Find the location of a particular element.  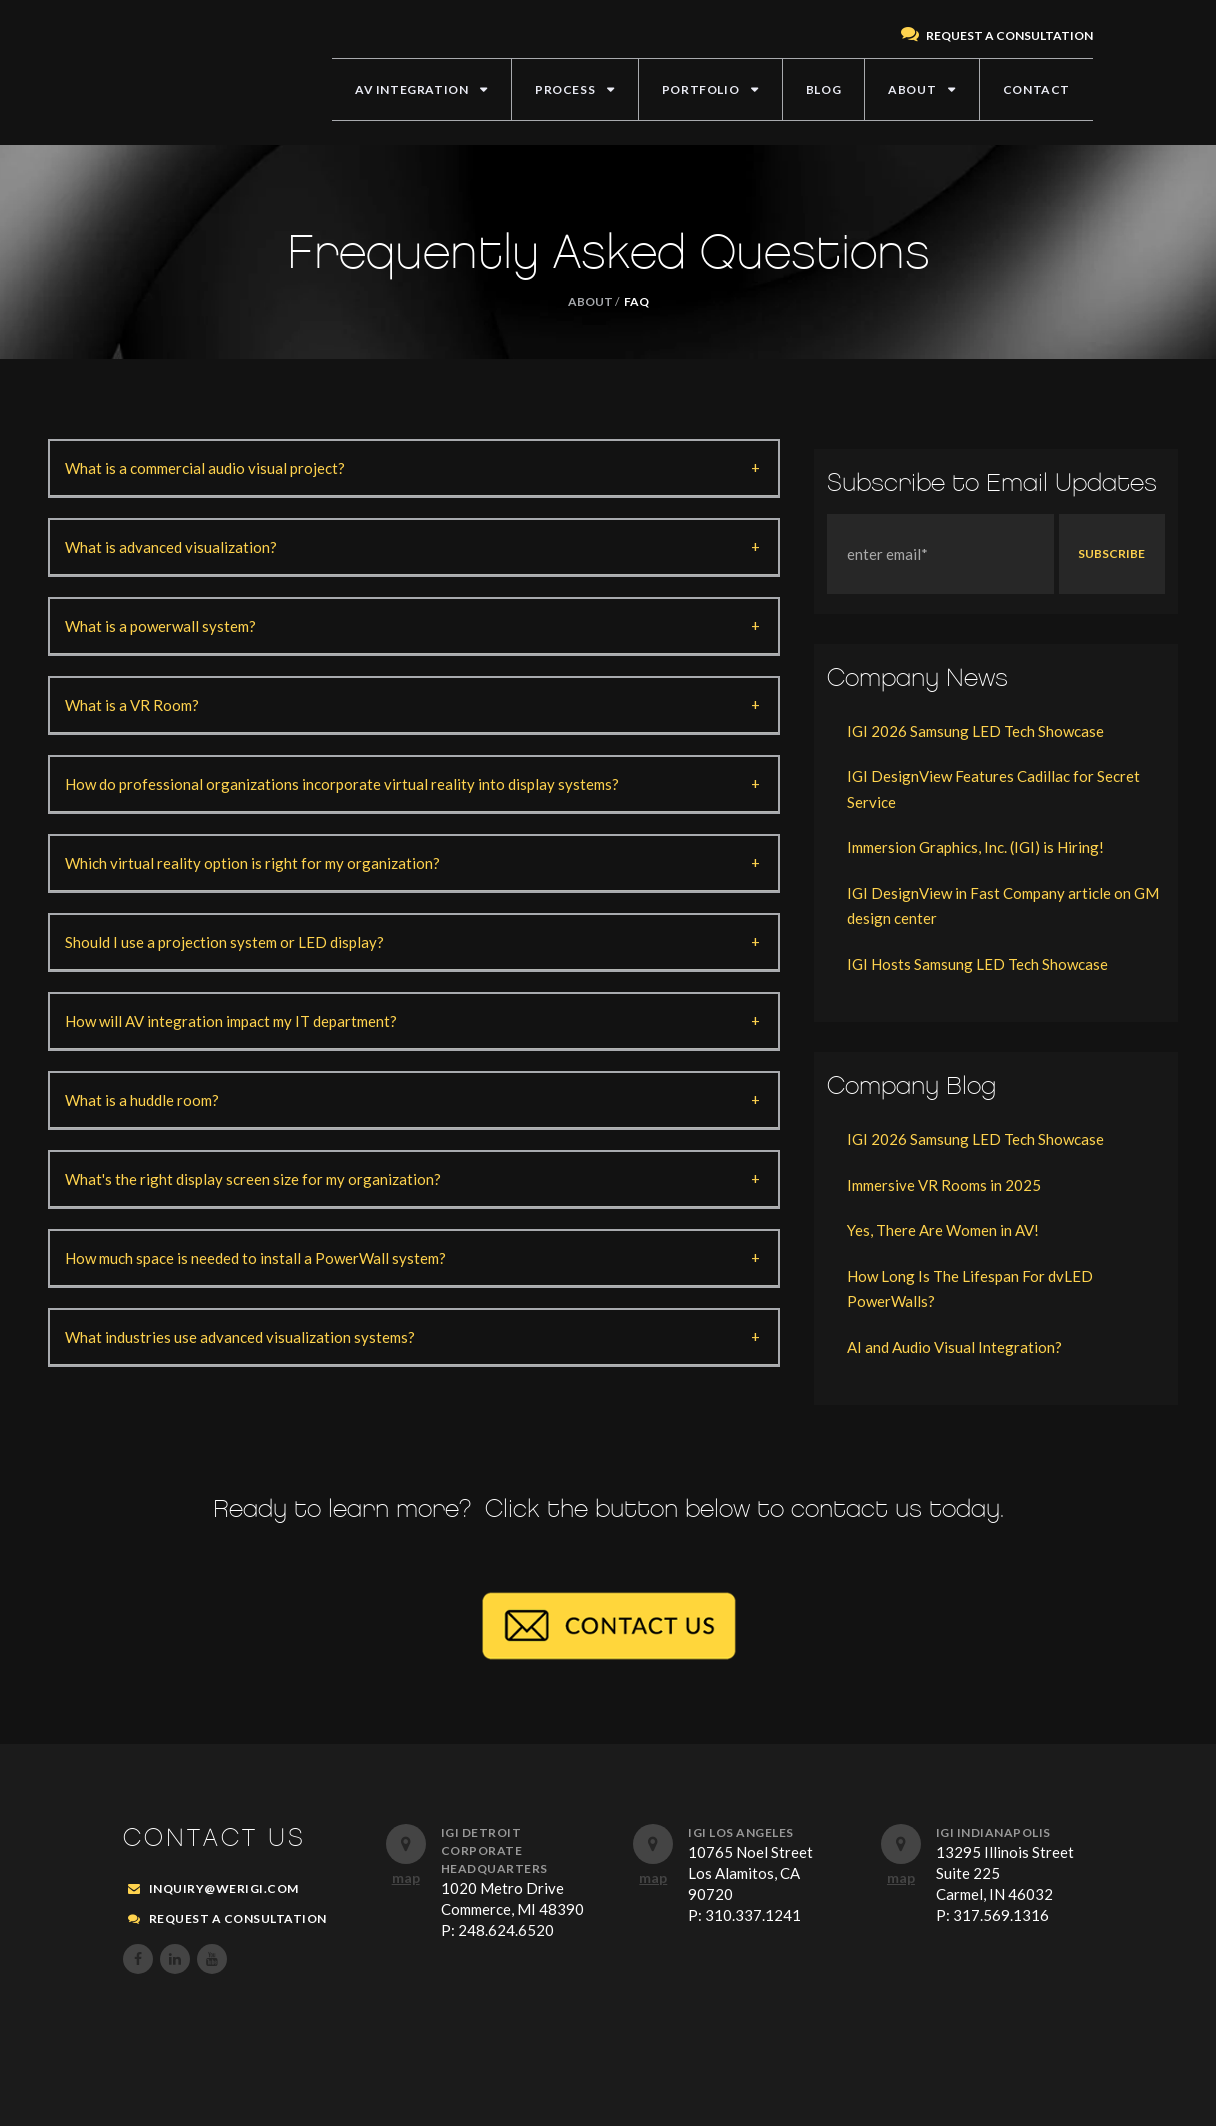

What's the right display screen size for my organization? is located at coordinates (253, 1179).